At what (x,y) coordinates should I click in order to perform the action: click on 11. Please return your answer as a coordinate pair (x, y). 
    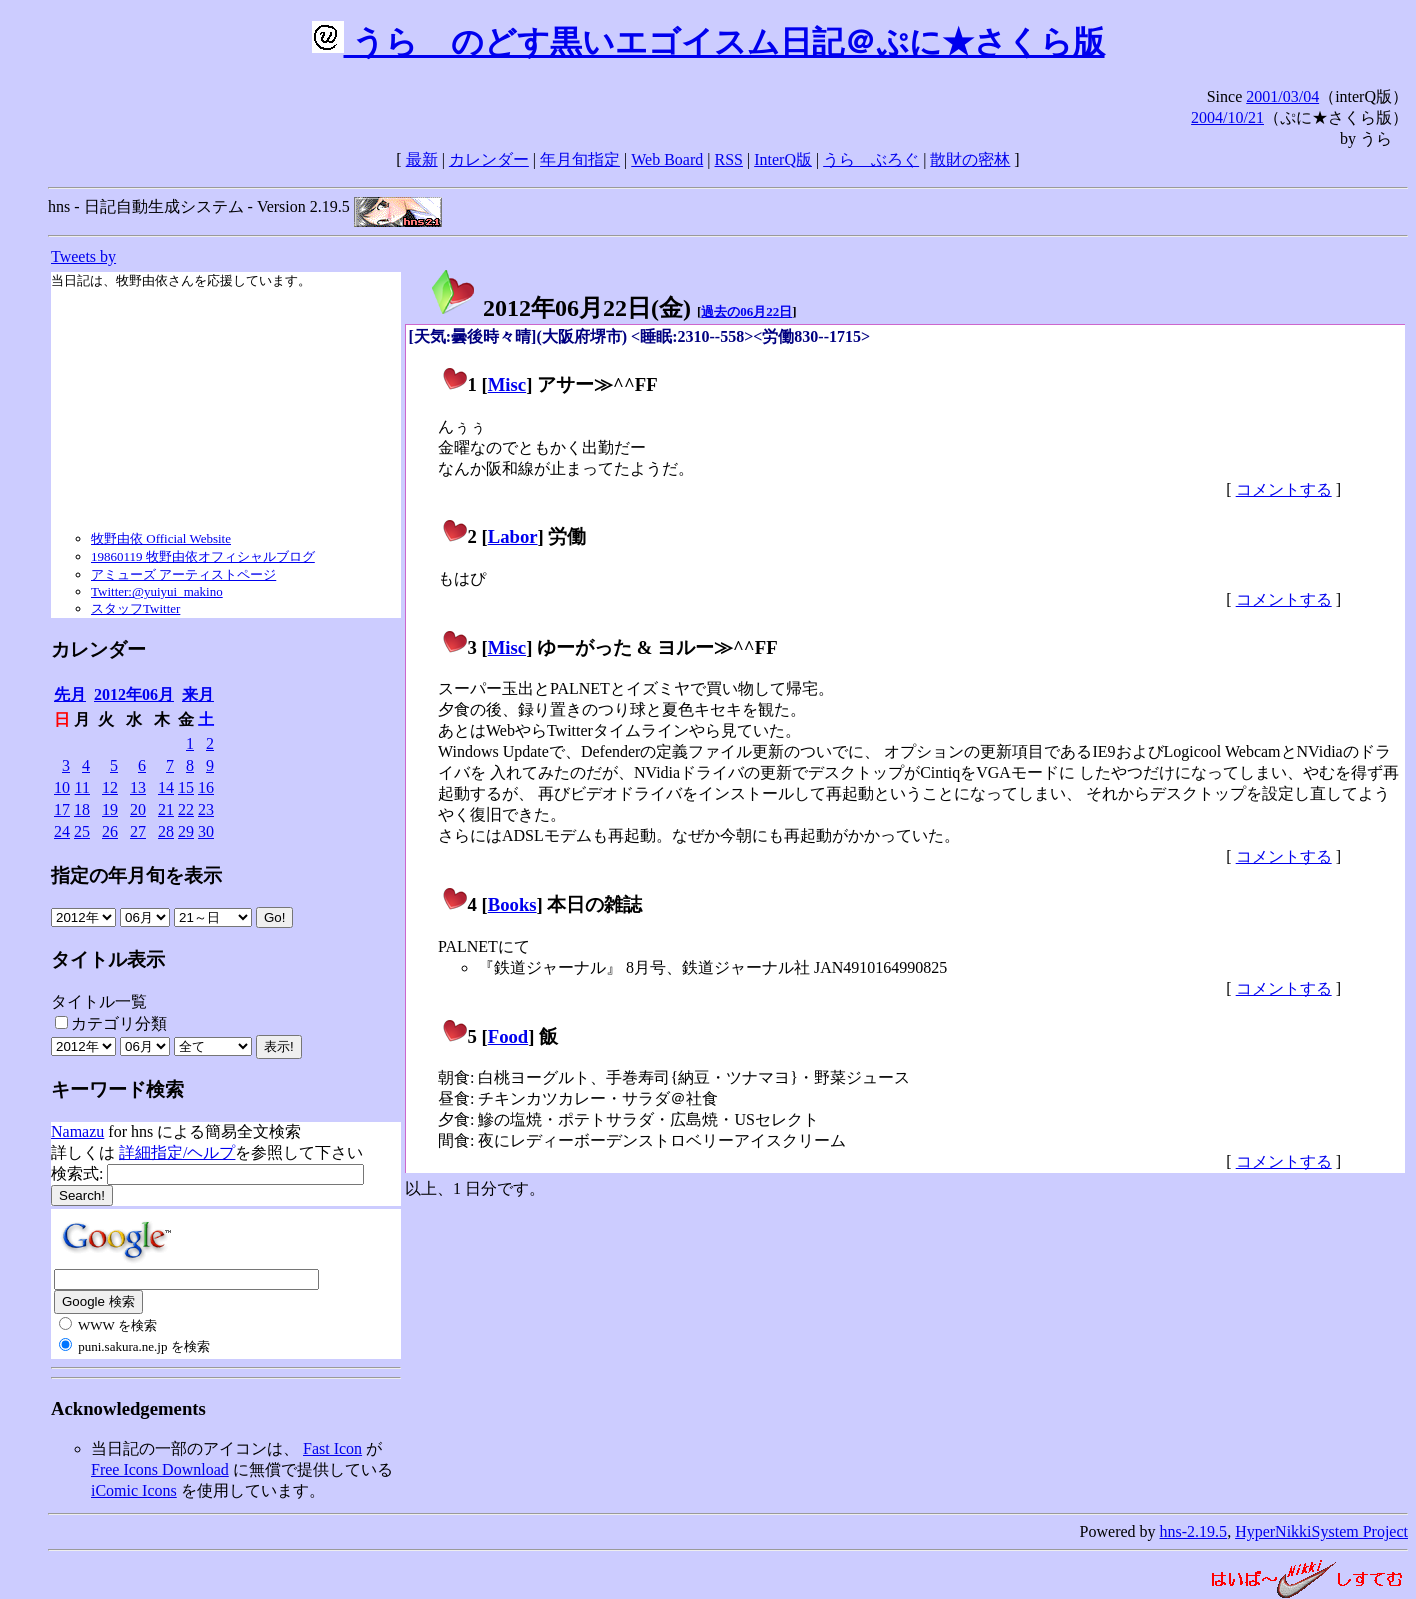
    Looking at the image, I should click on (82, 787).